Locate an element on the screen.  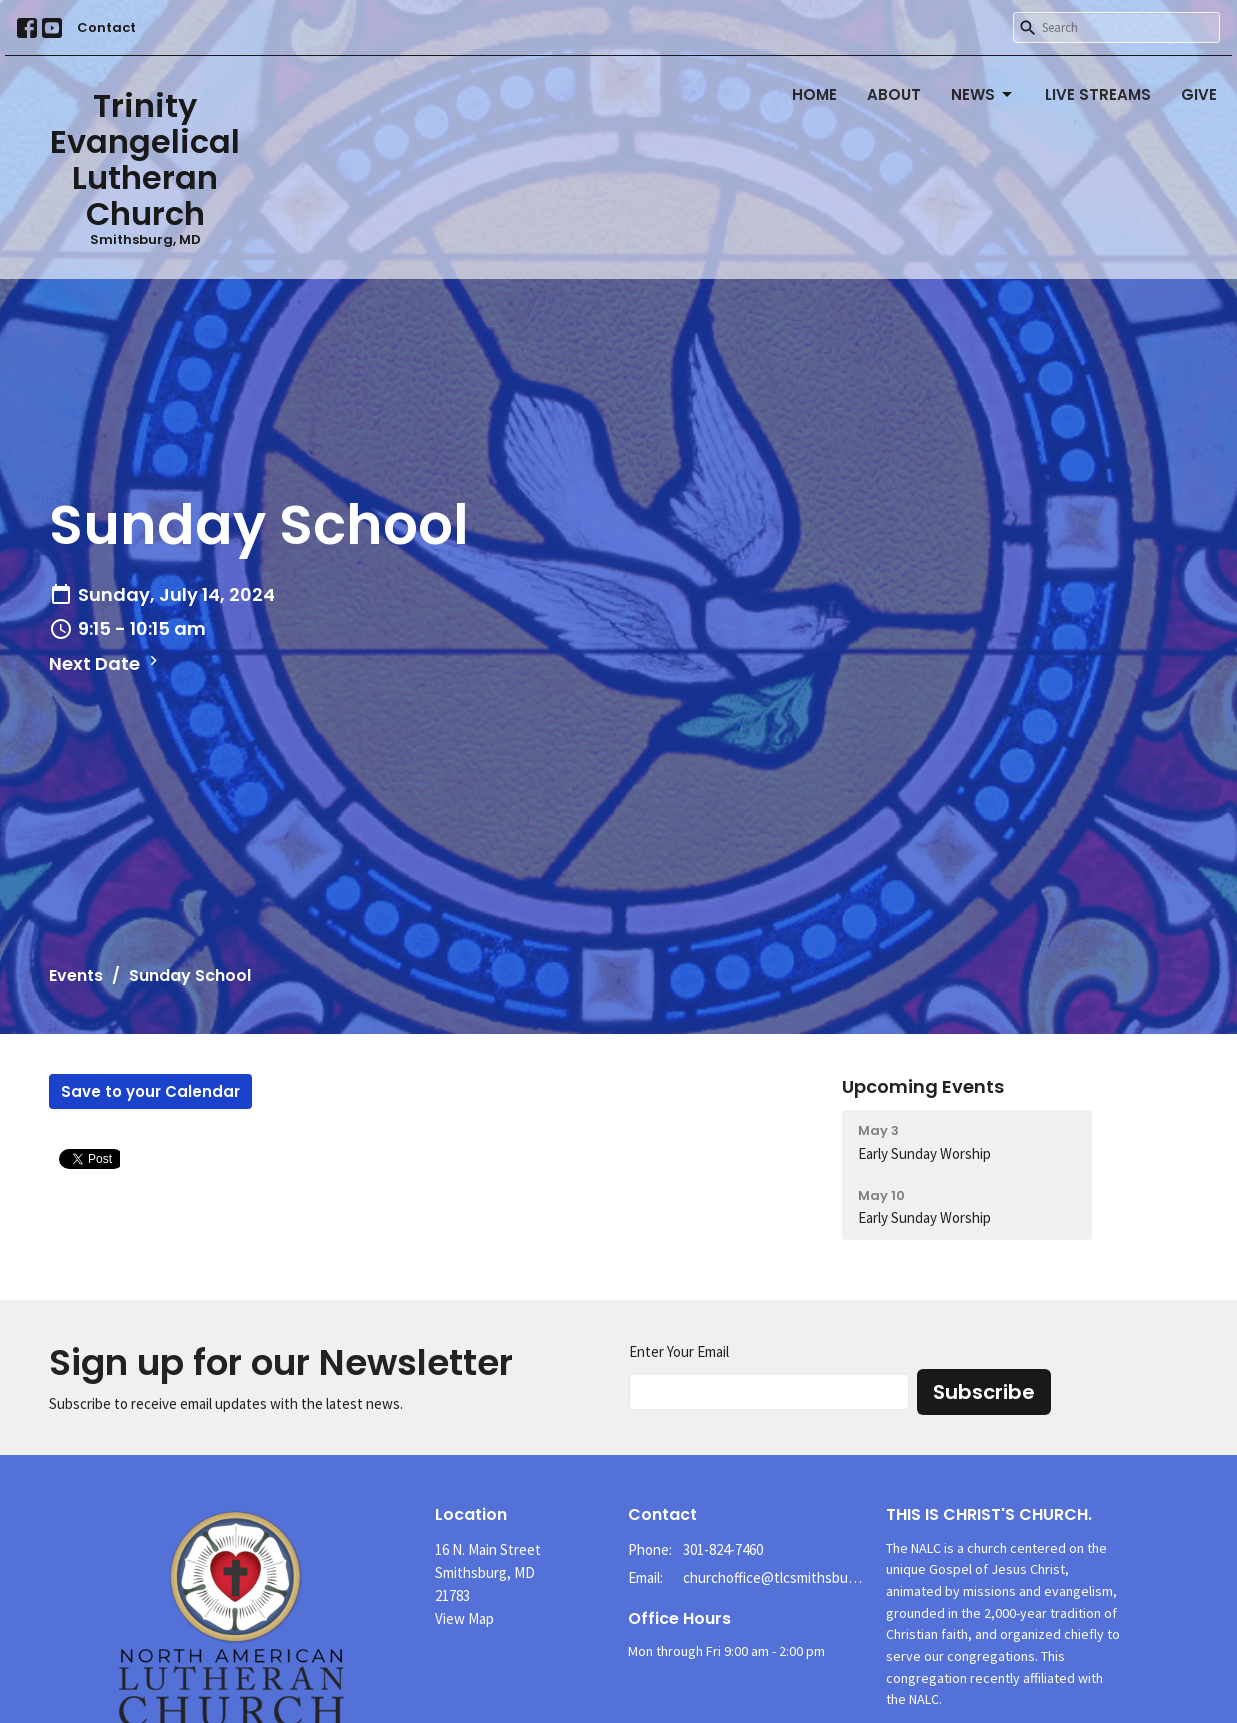
Save to your Calendar is located at coordinates (150, 1091).